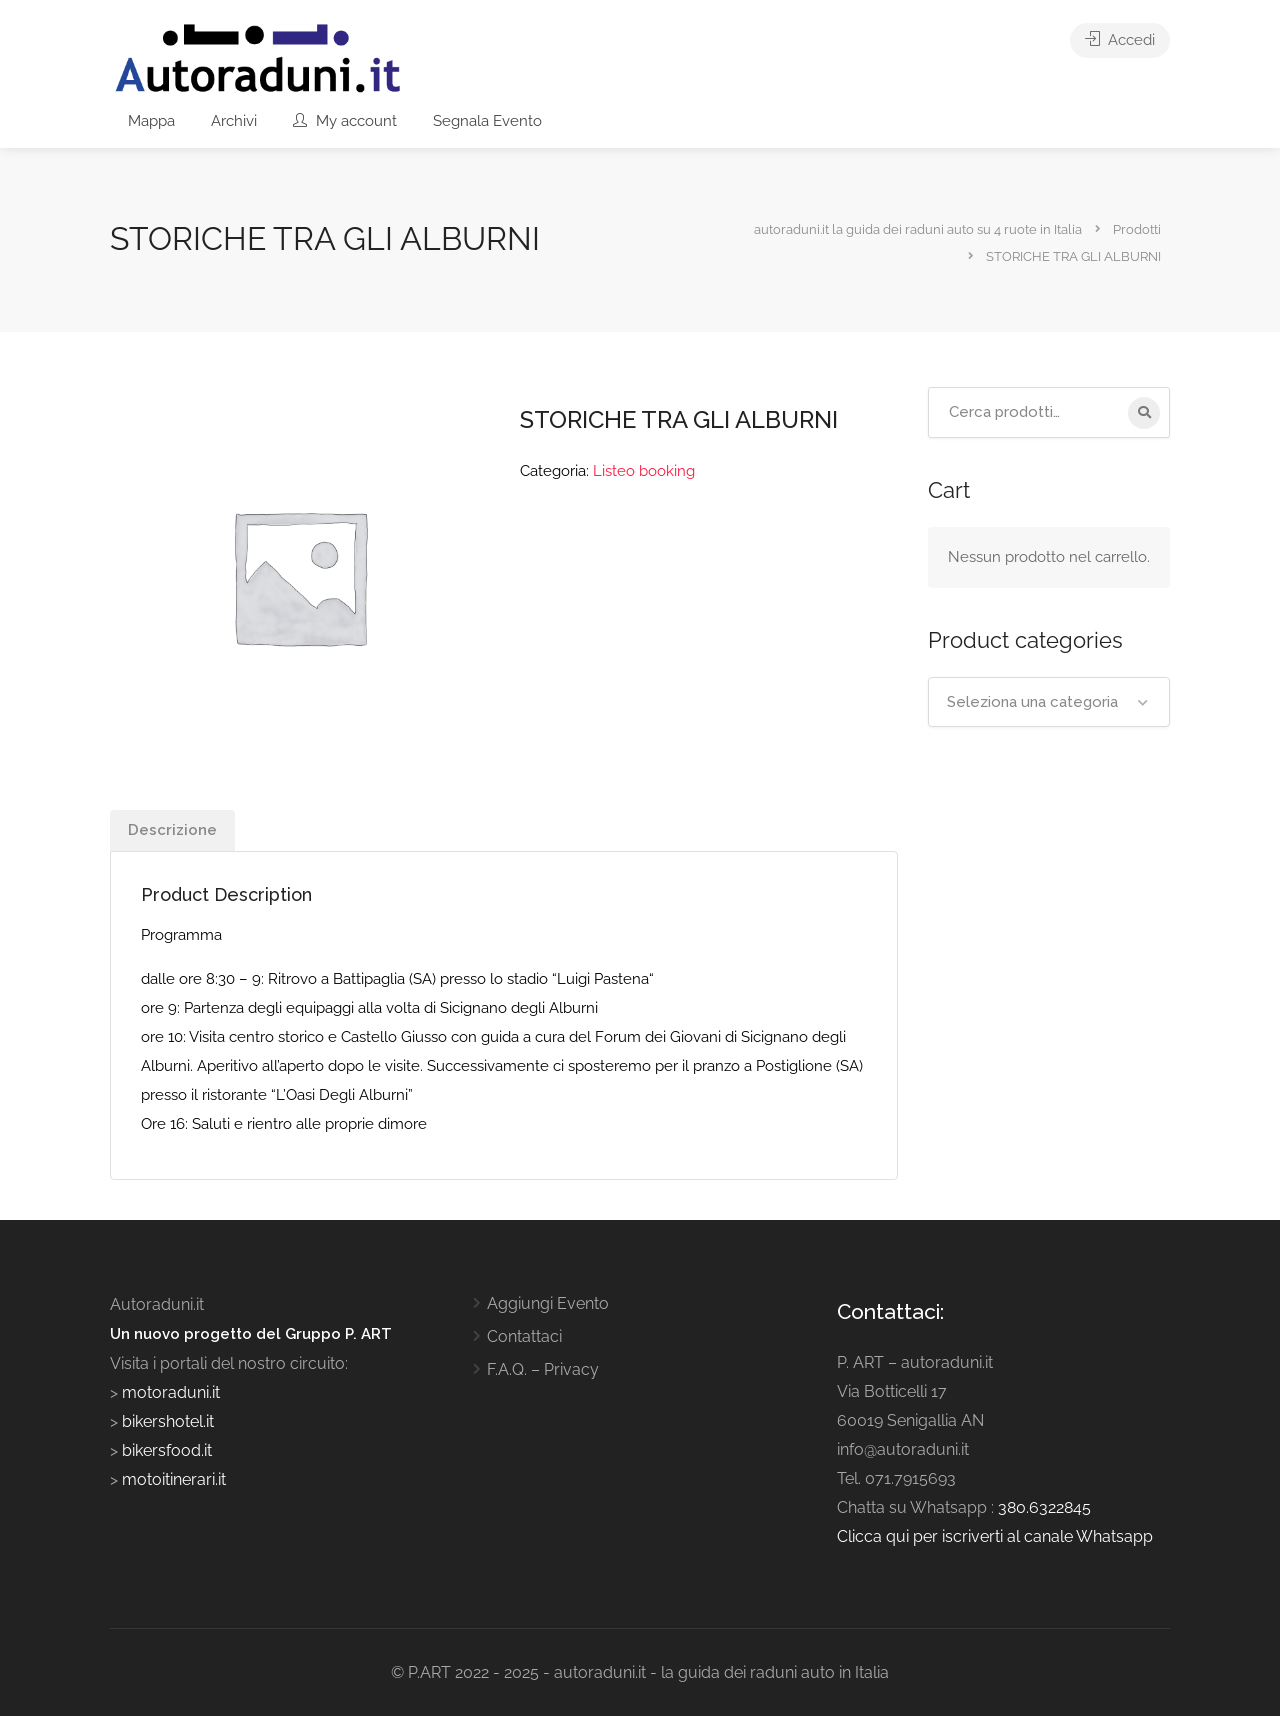 This screenshot has width=1280, height=1716. What do you see at coordinates (172, 830) in the screenshot?
I see `Descrizione [tab]` at bounding box center [172, 830].